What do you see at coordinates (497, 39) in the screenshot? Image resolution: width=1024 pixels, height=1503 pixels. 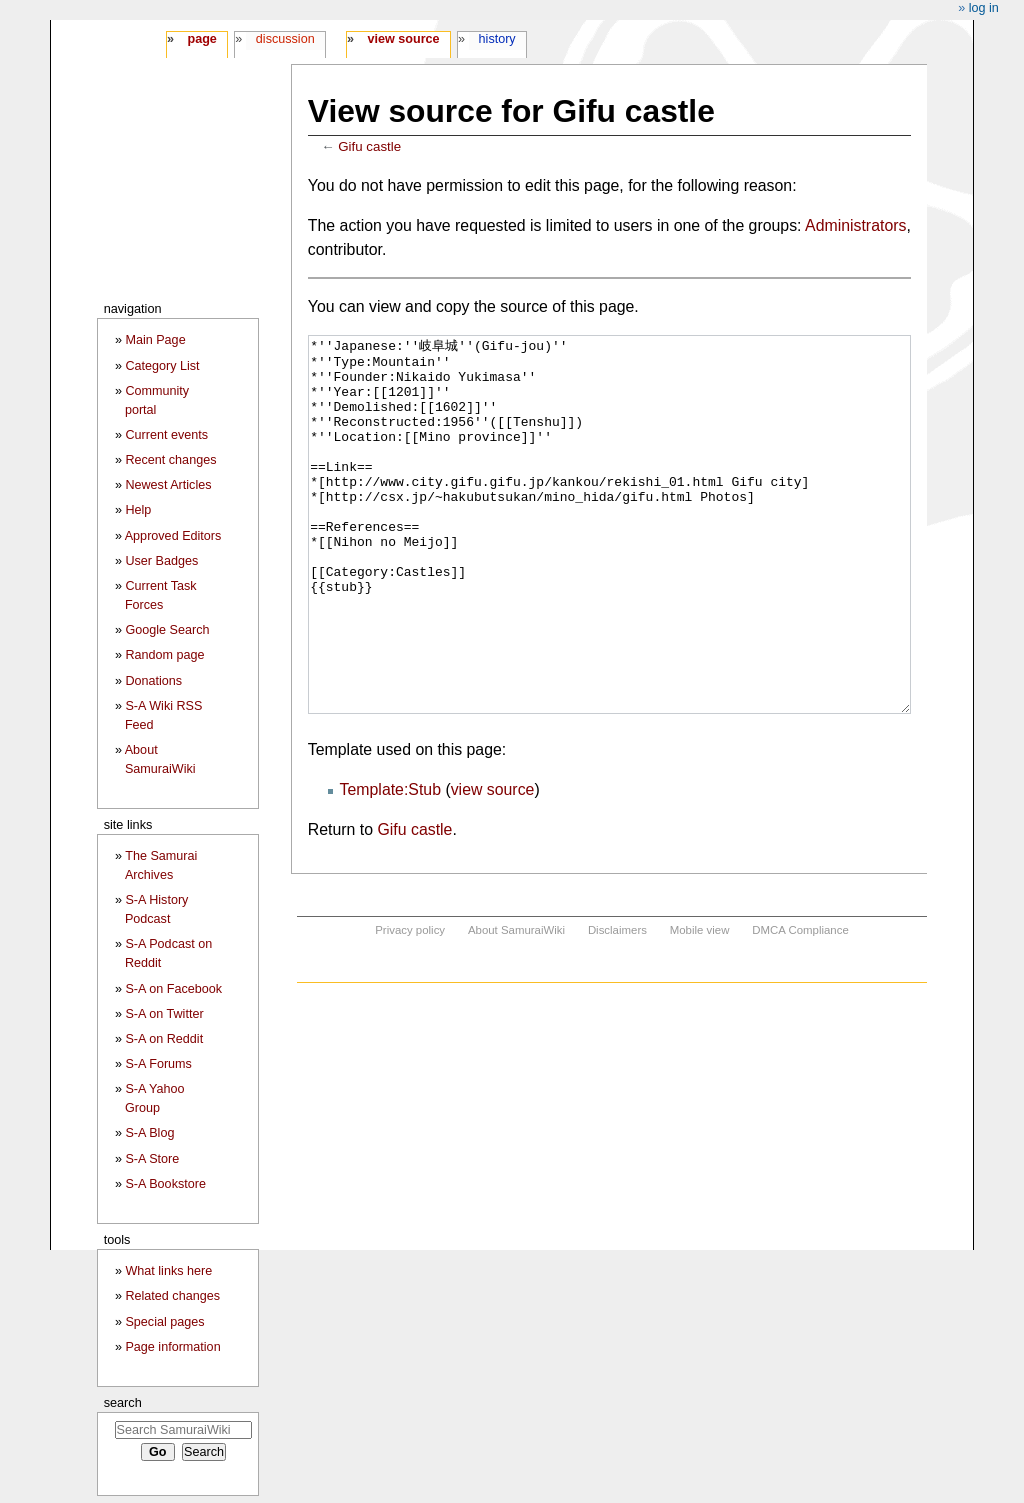 I see `History` at bounding box center [497, 39].